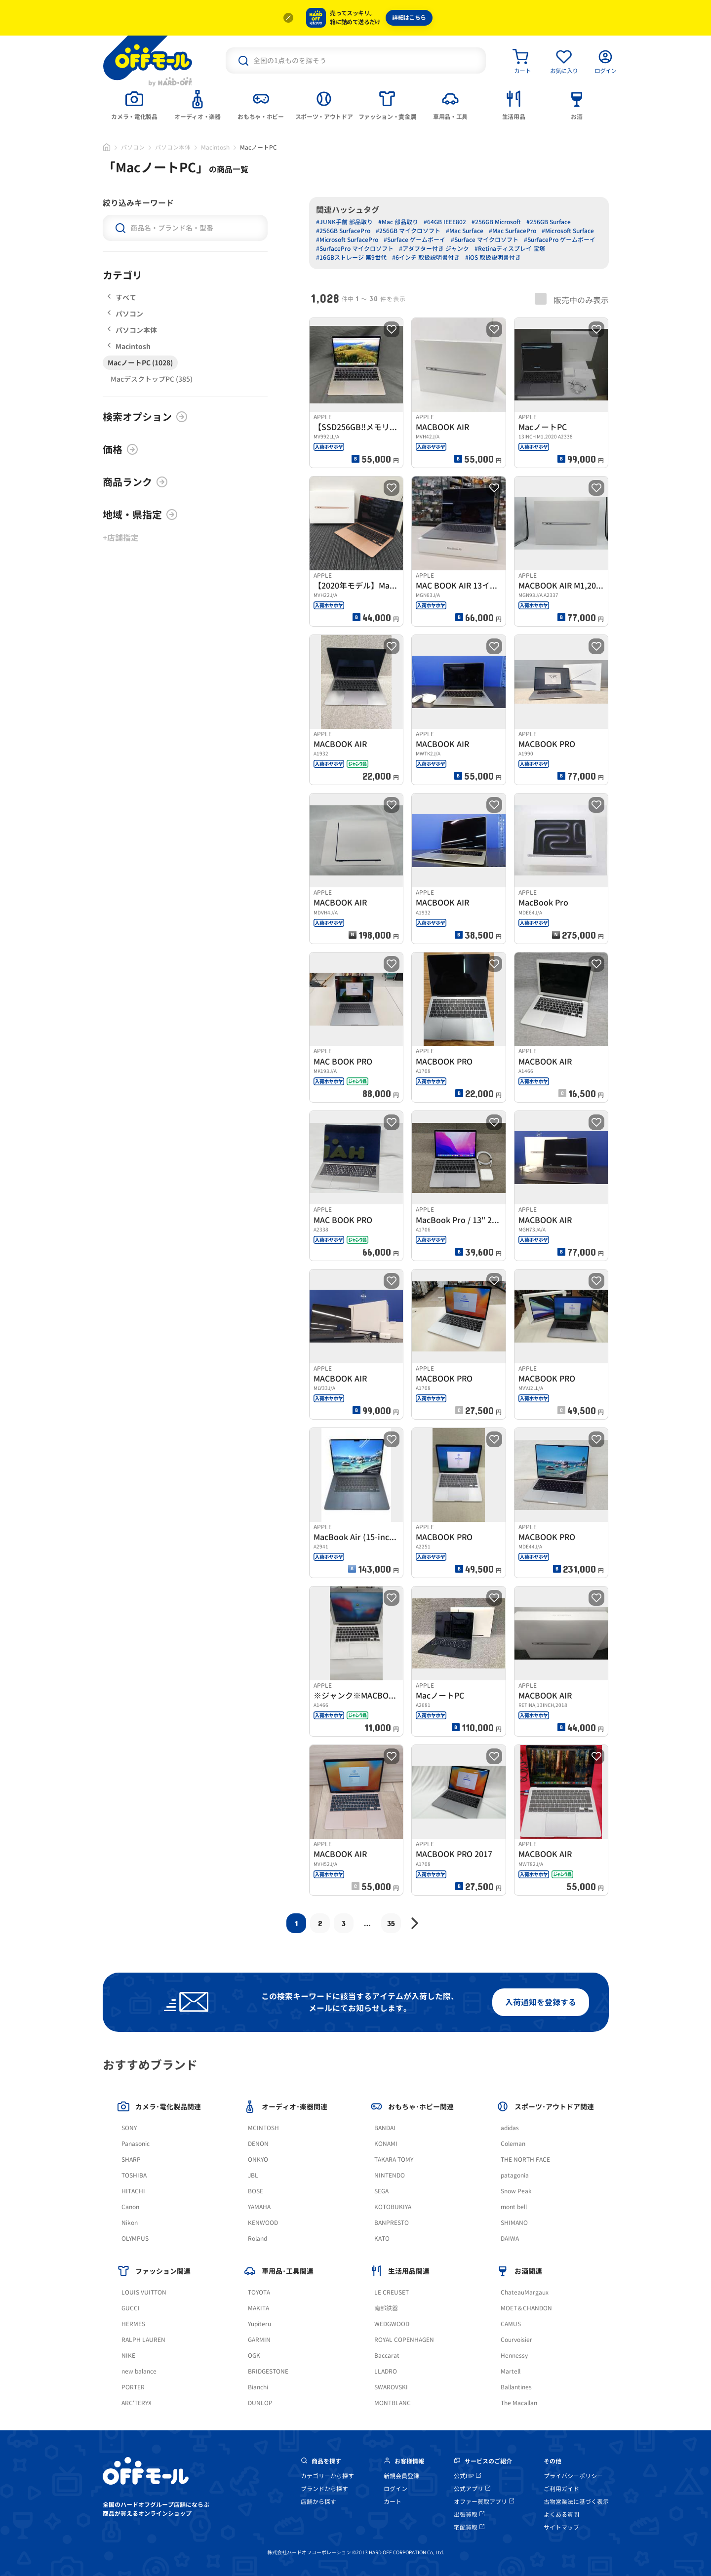 The image size is (711, 2576). Describe the element at coordinates (133, 2387) in the screenshot. I see `PORTER` at that location.